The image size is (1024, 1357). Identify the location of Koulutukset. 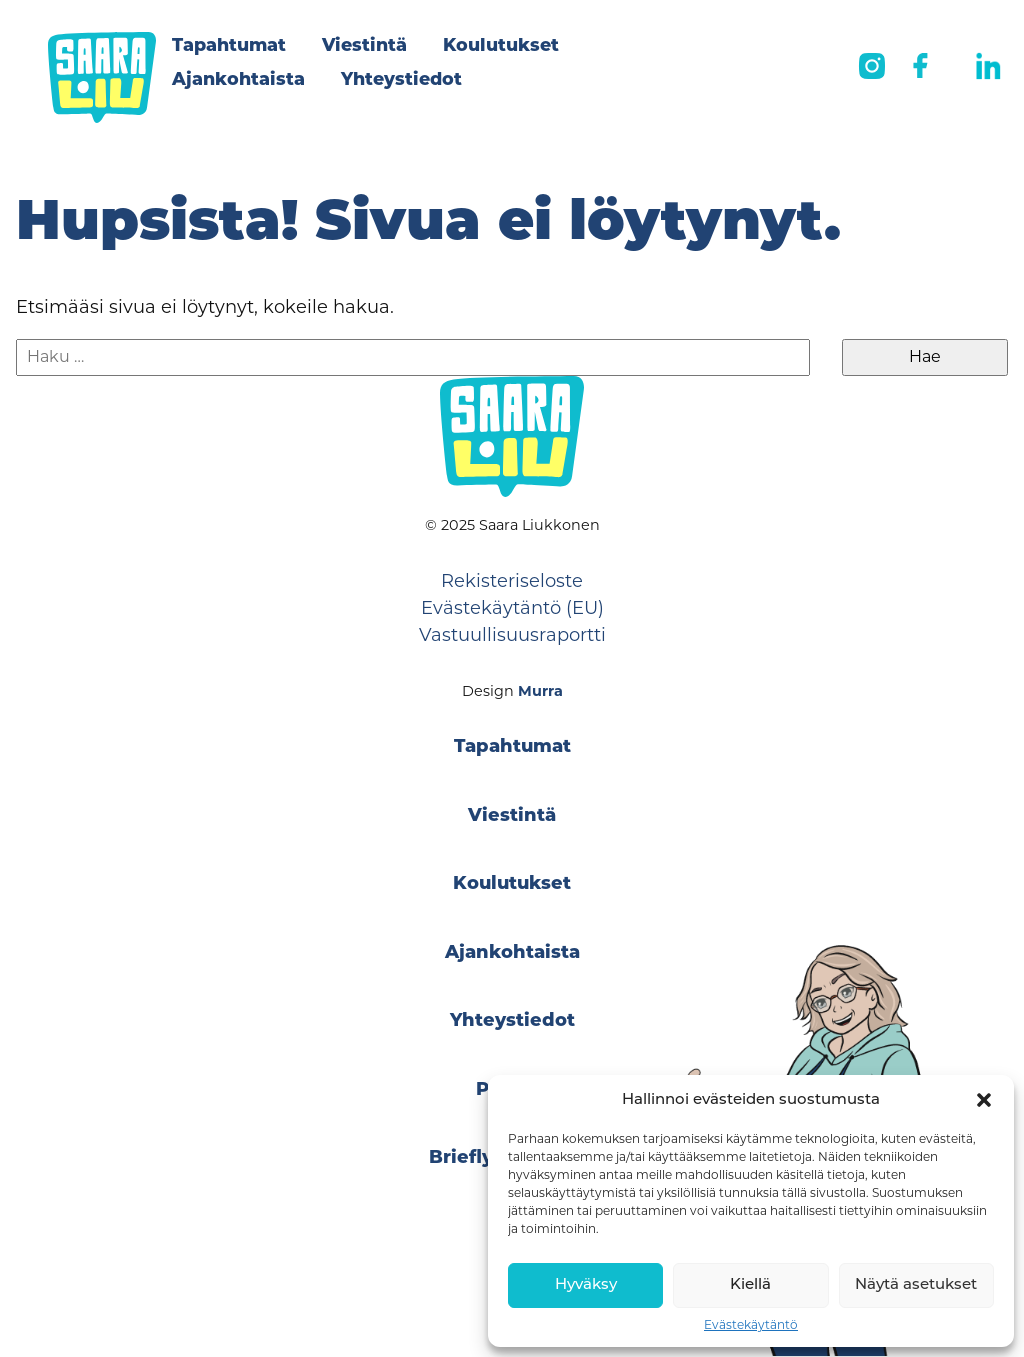
(501, 46).